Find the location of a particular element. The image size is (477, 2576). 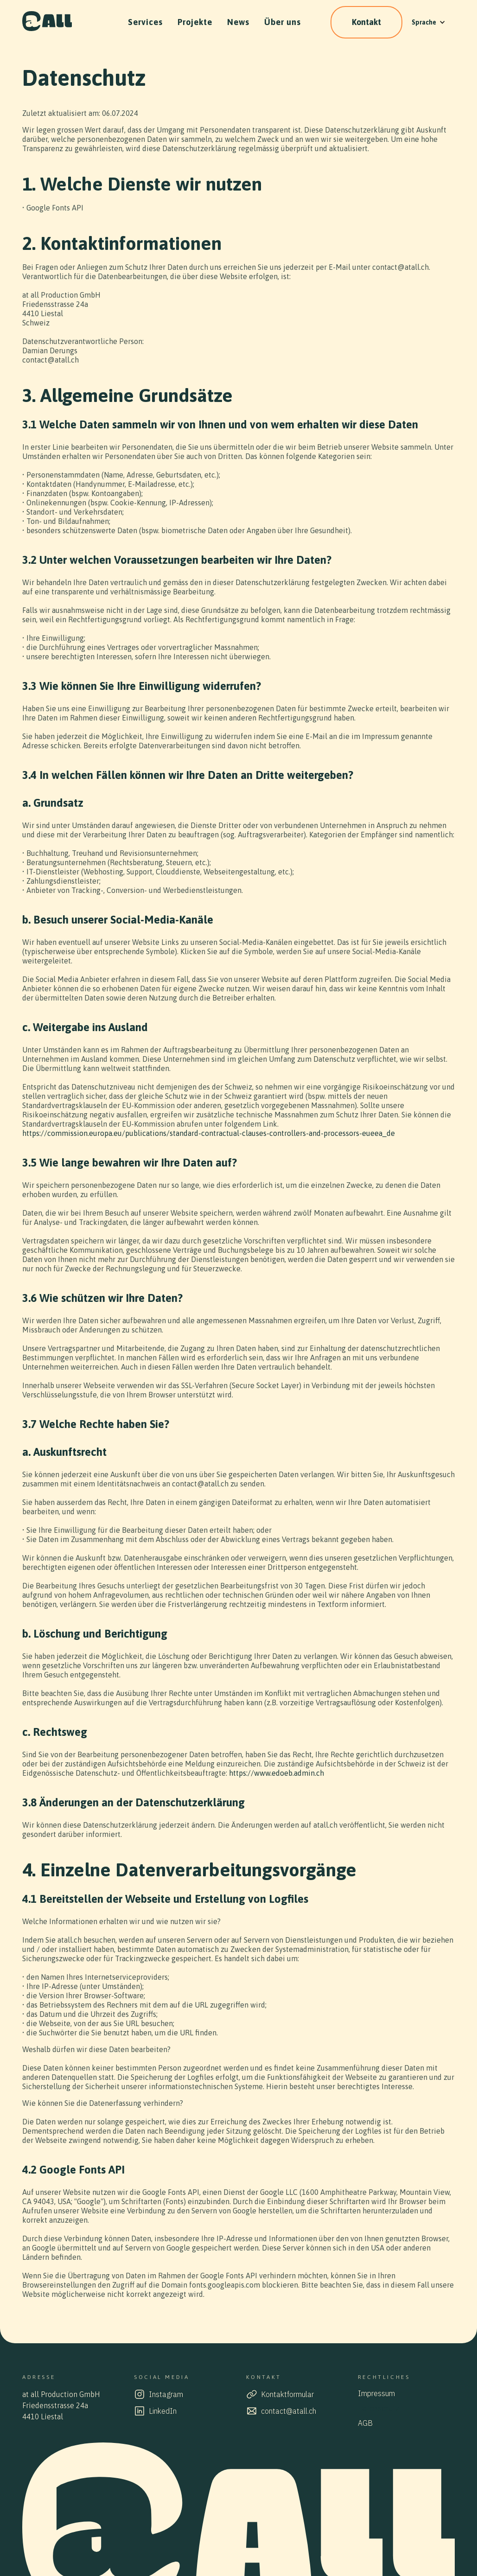

Projekte is located at coordinates (195, 22).